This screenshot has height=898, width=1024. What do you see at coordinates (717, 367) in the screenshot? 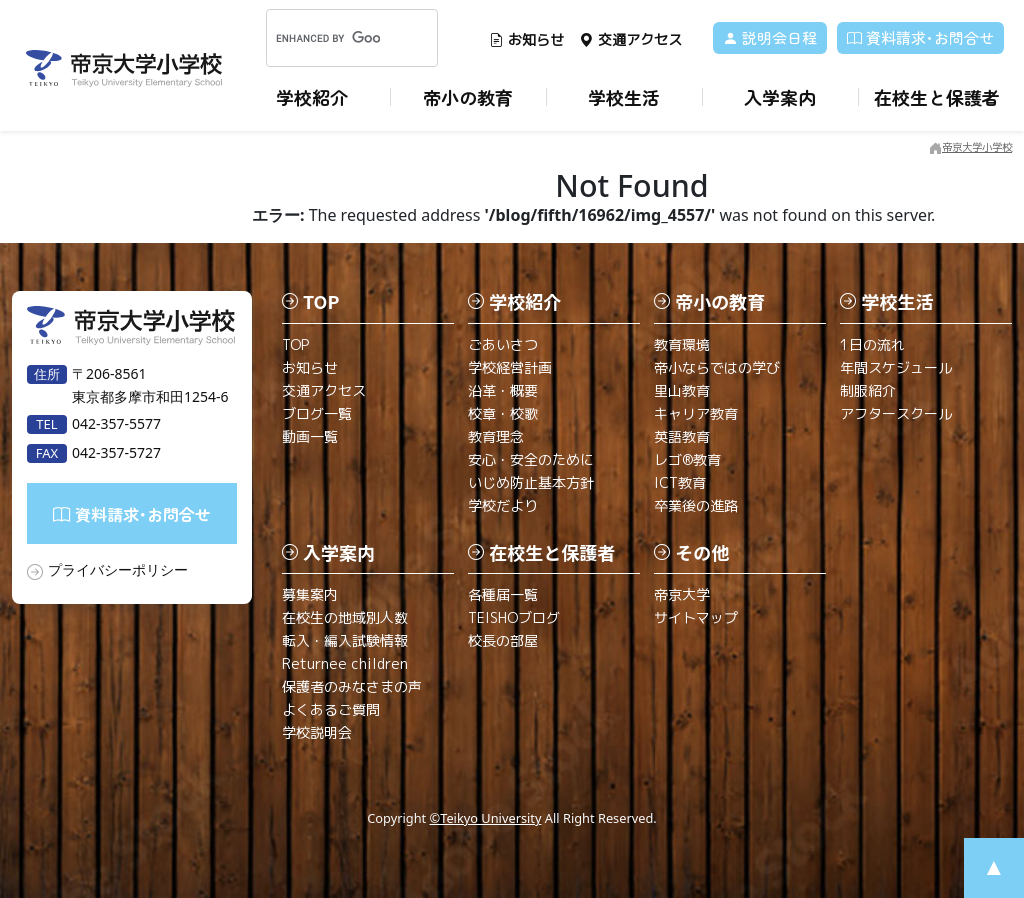
I see `帝小ならではの学び` at bounding box center [717, 367].